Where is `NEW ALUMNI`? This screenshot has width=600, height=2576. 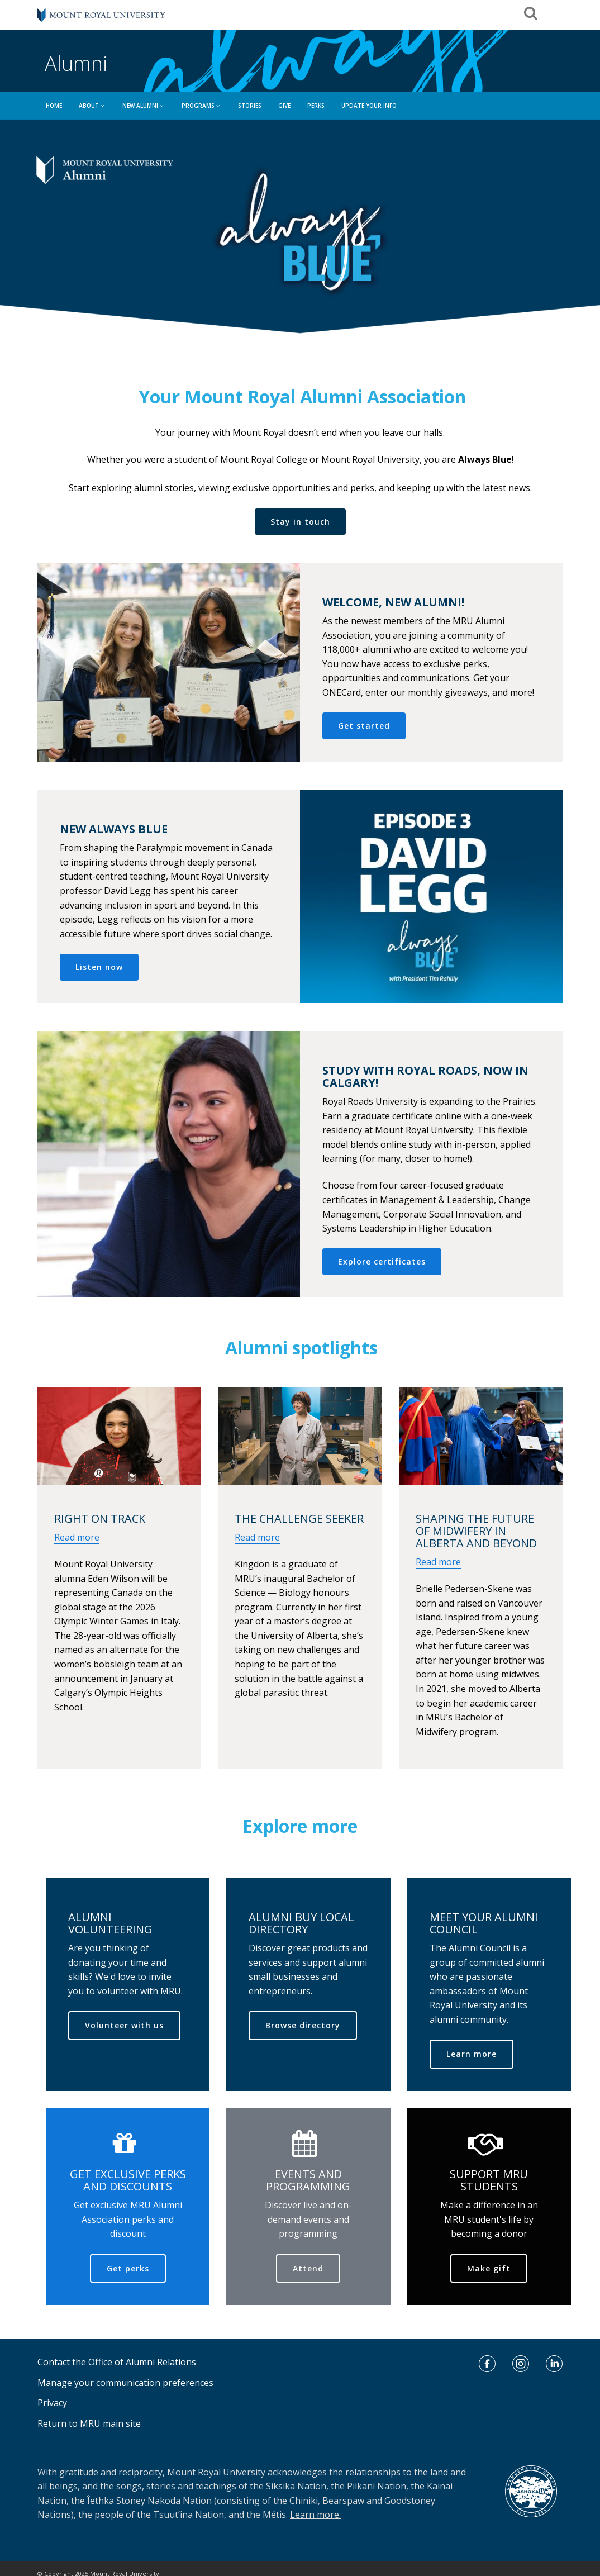
NEW ALUMNI is located at coordinates (143, 106).